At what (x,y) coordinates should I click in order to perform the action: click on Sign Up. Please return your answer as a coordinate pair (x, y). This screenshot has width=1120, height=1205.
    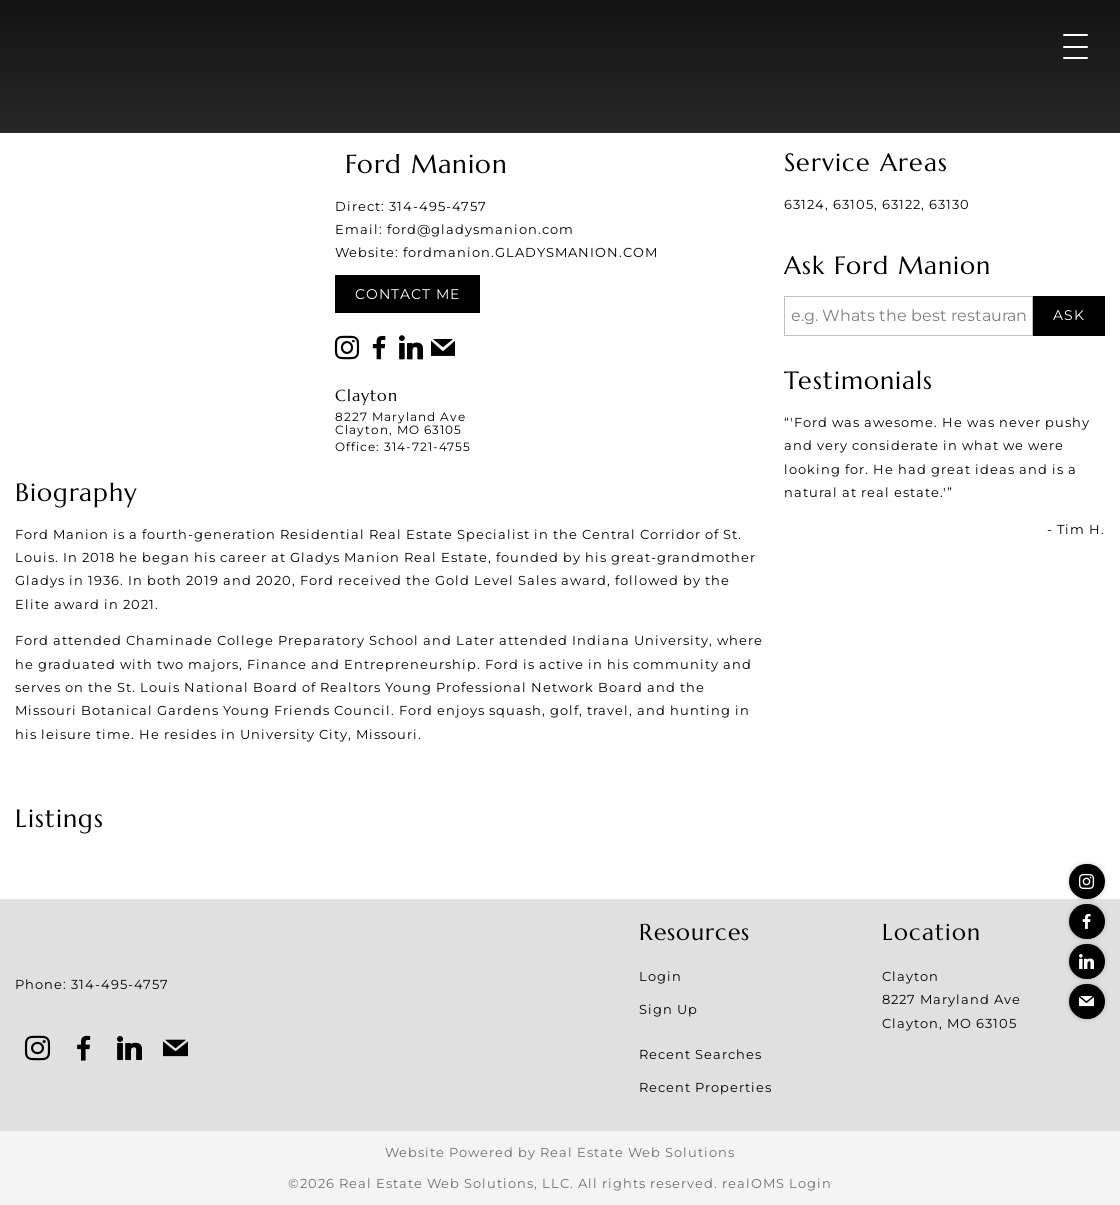
    Looking at the image, I should click on (668, 1009).